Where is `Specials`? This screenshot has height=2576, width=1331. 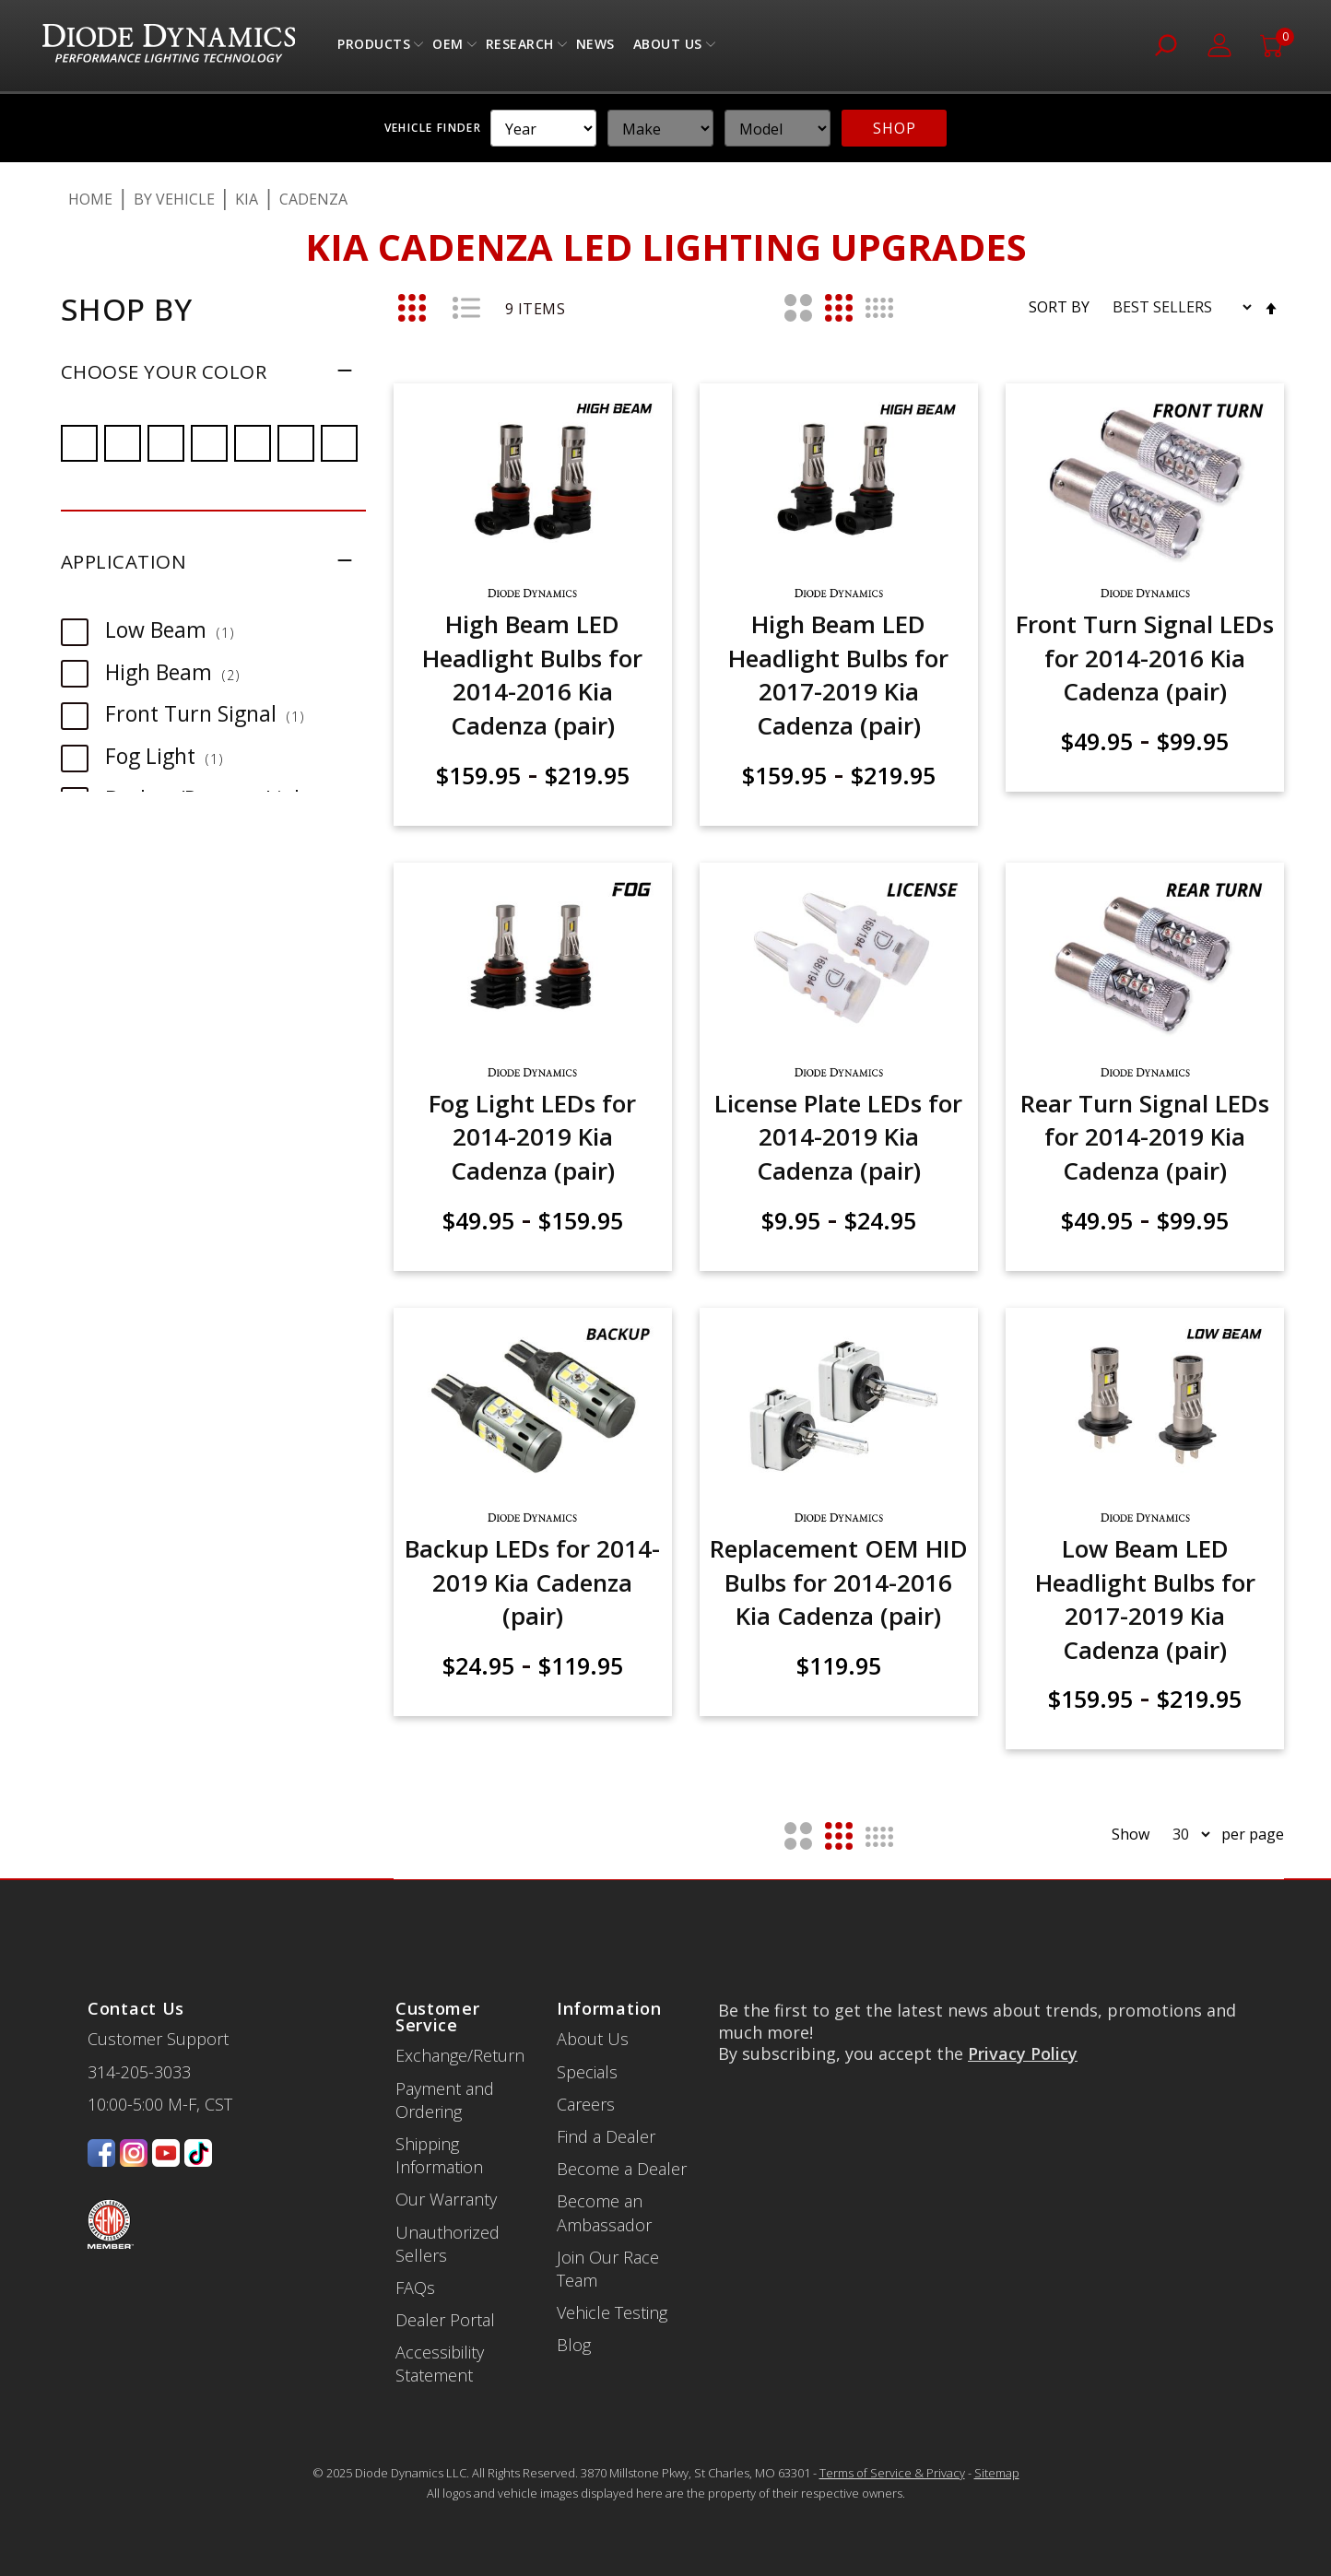
Specials is located at coordinates (587, 2072).